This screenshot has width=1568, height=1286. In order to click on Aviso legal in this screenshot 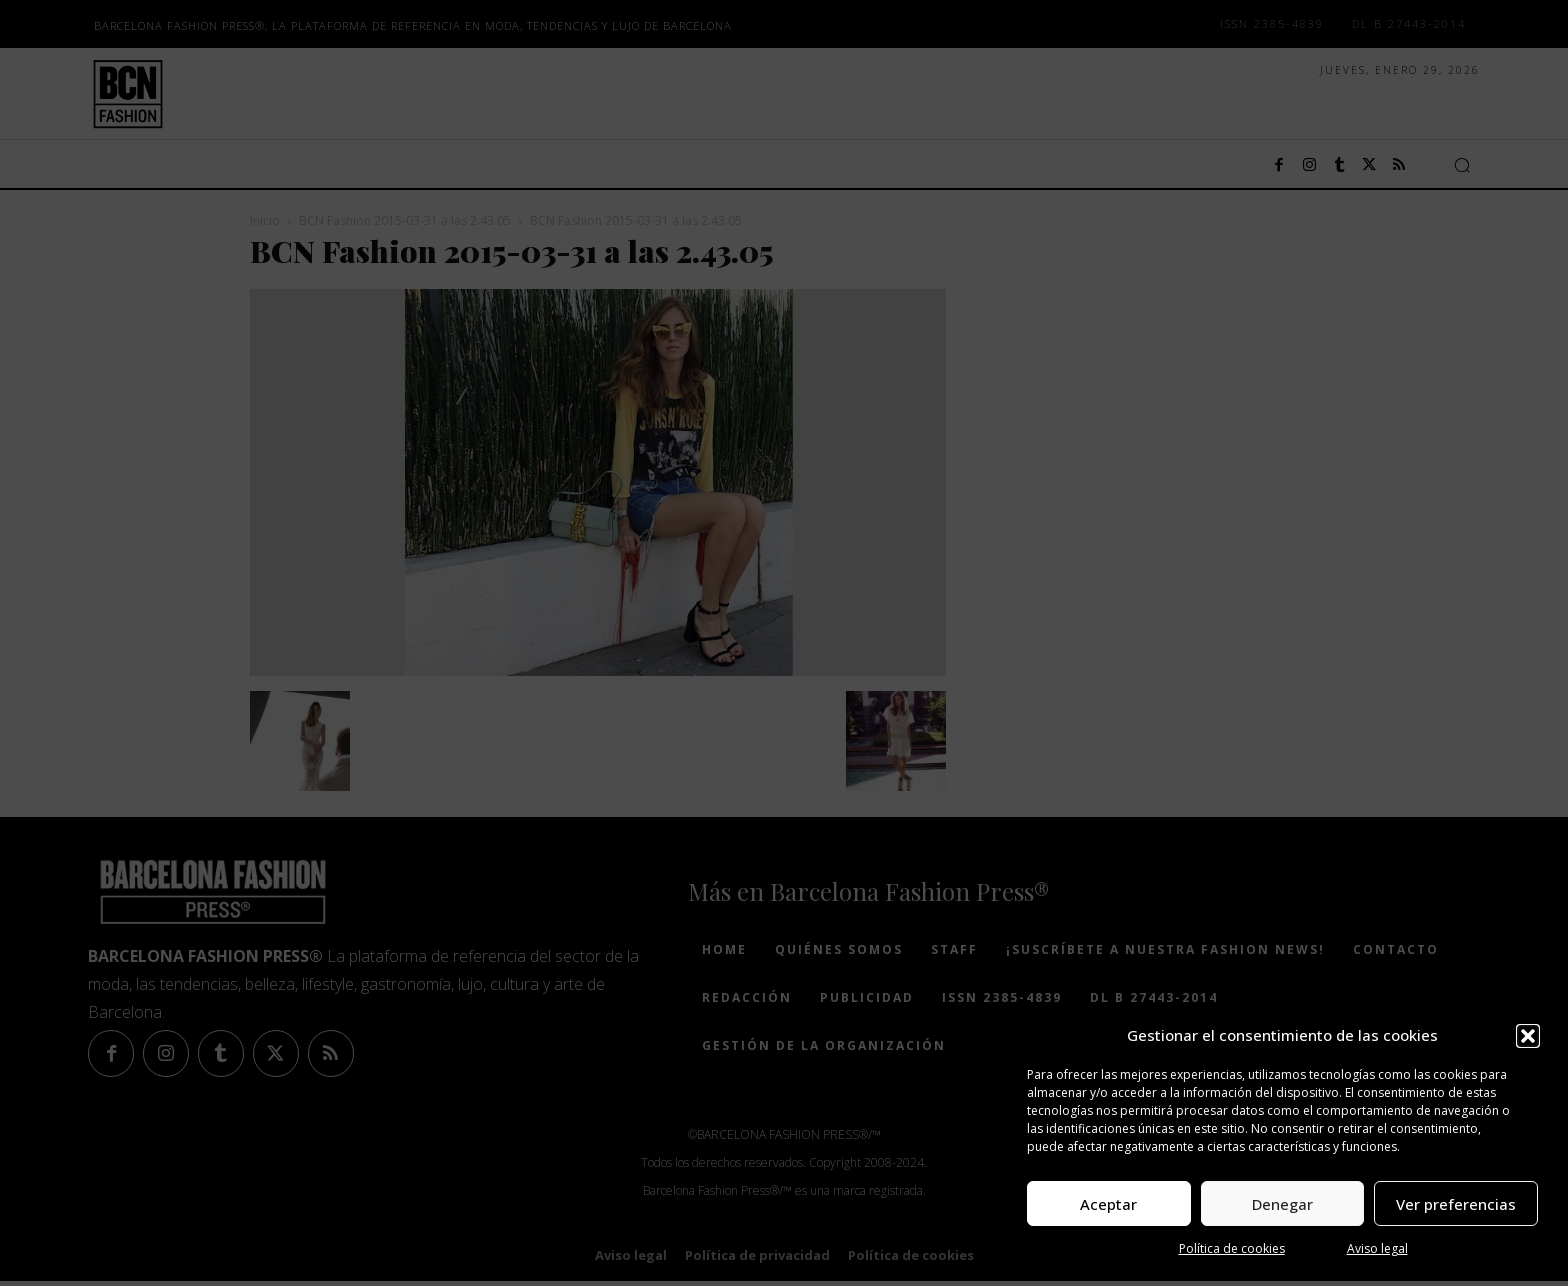, I will do `click(1377, 1248)`.